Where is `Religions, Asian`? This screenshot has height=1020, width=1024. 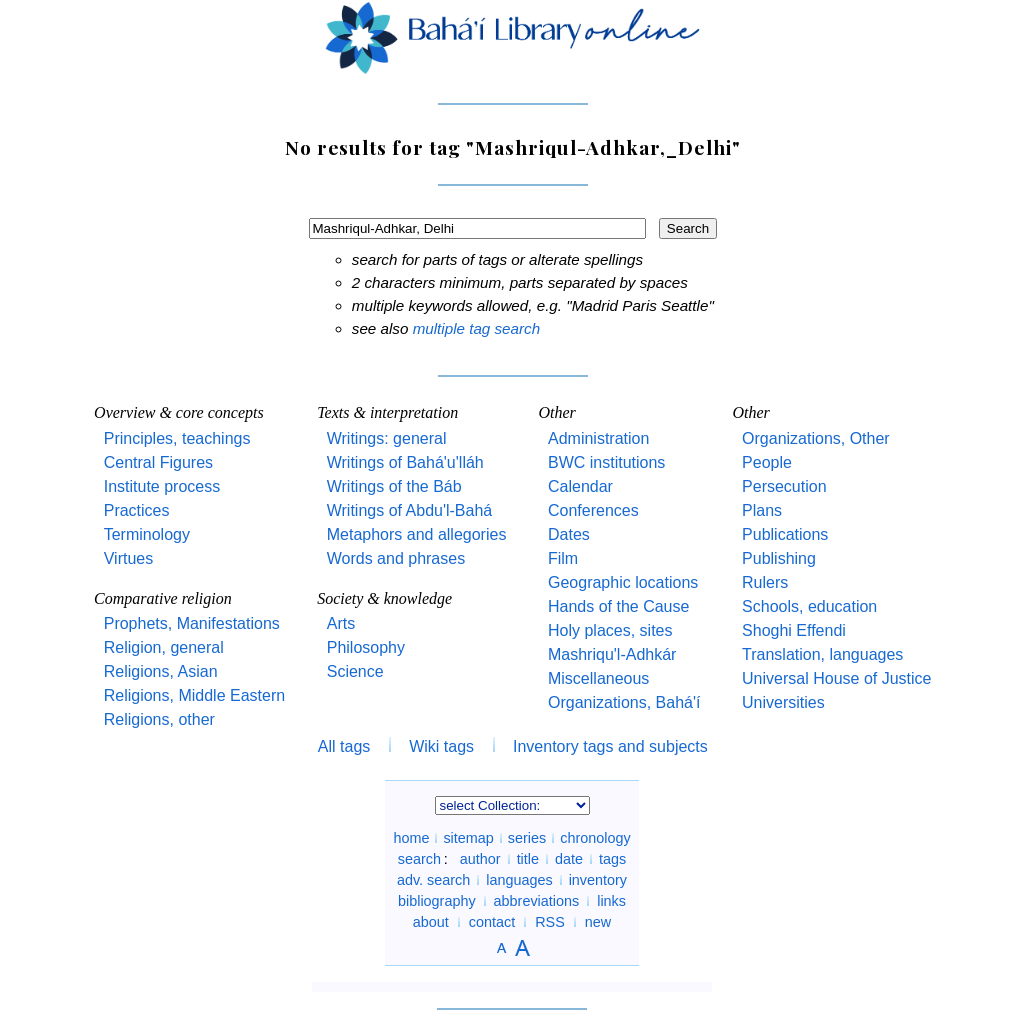 Religions, Asian is located at coordinates (161, 671).